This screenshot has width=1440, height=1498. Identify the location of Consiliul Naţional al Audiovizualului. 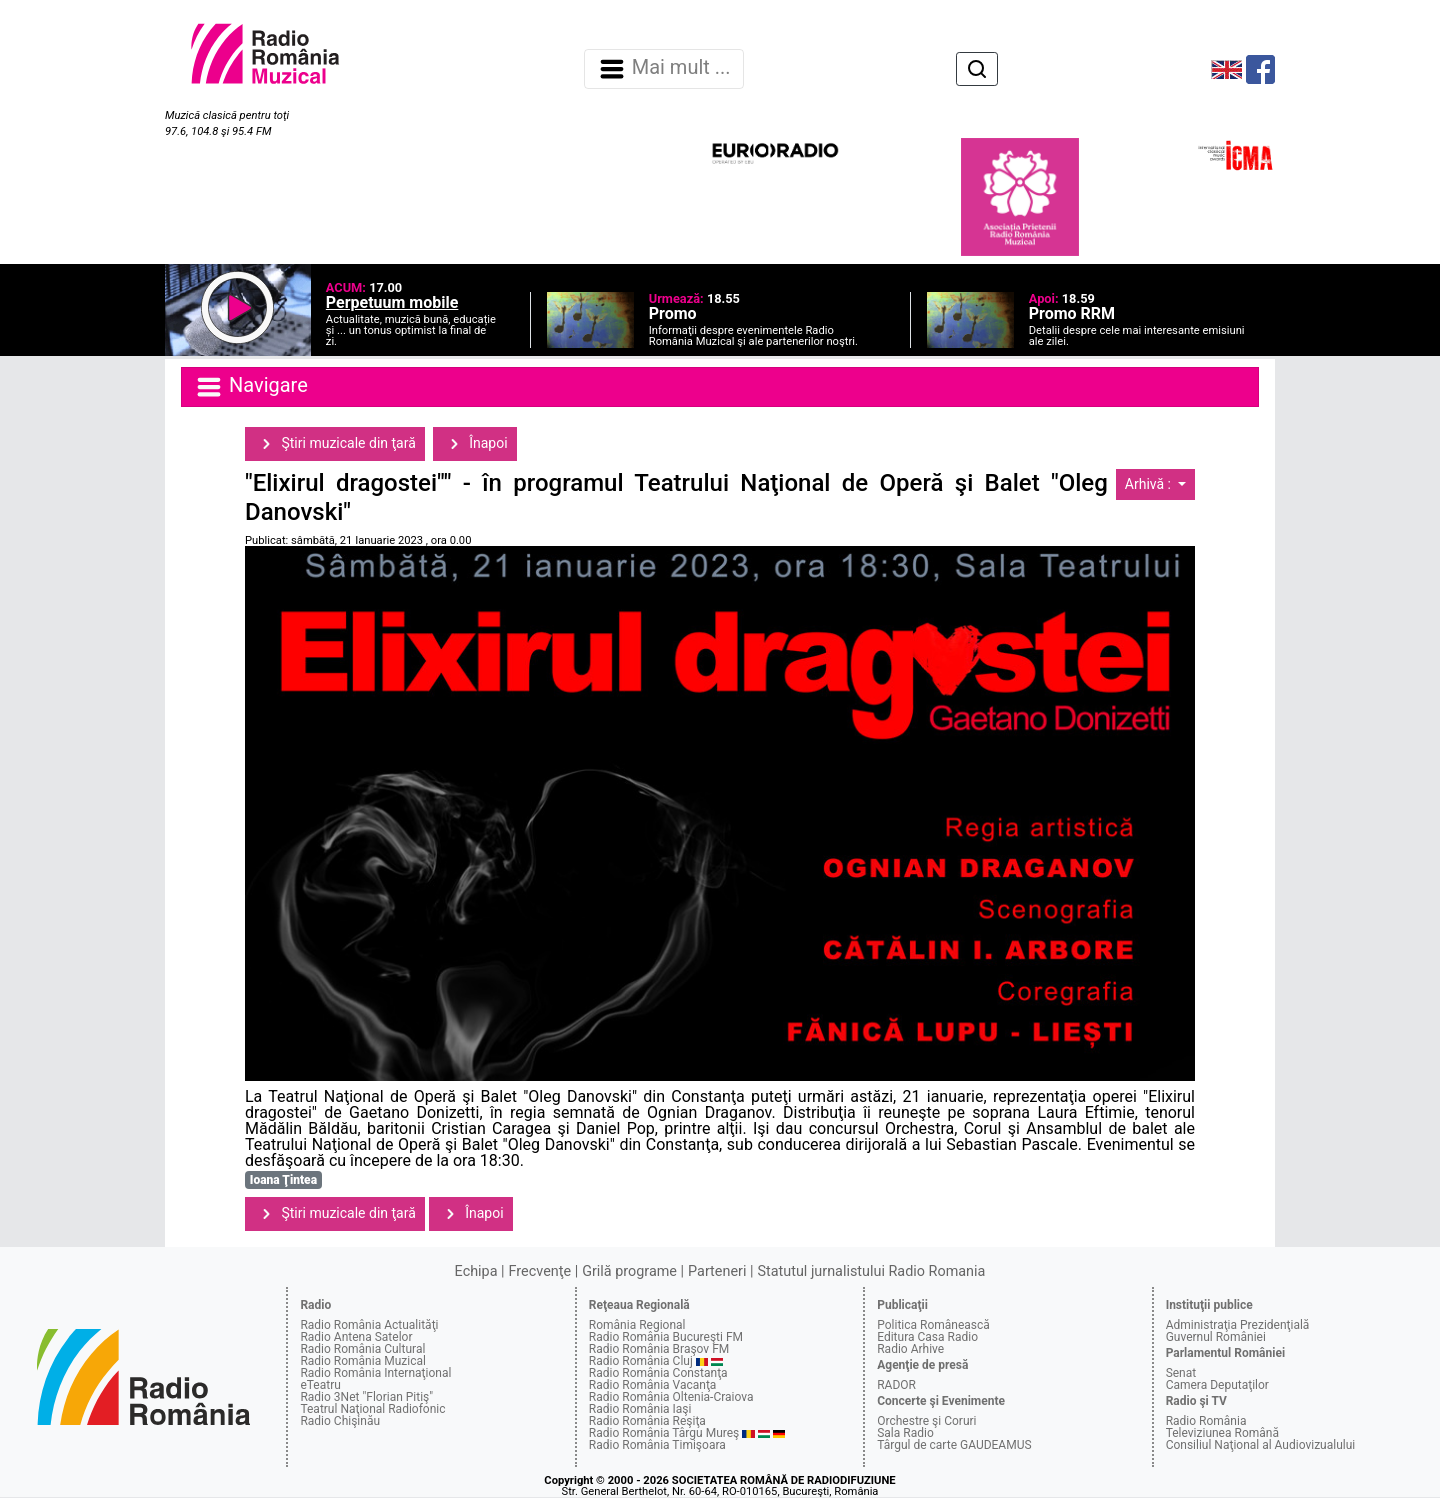
(1261, 1445).